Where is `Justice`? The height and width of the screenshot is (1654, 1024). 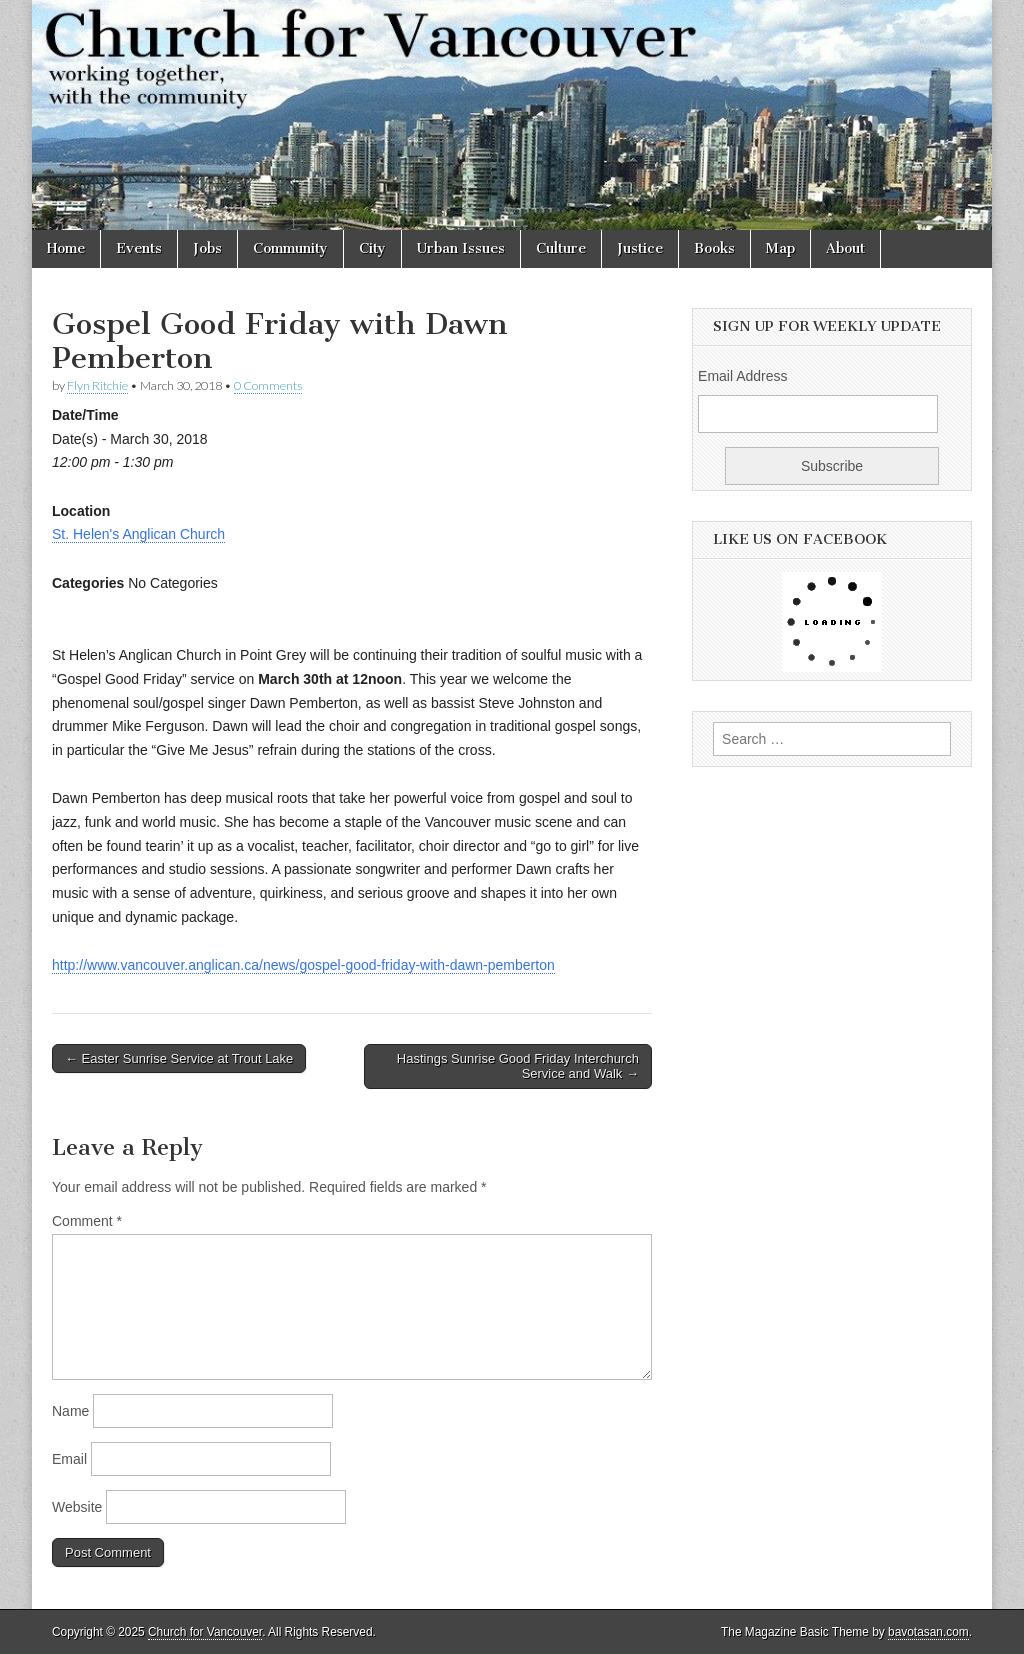
Justice is located at coordinates (640, 248).